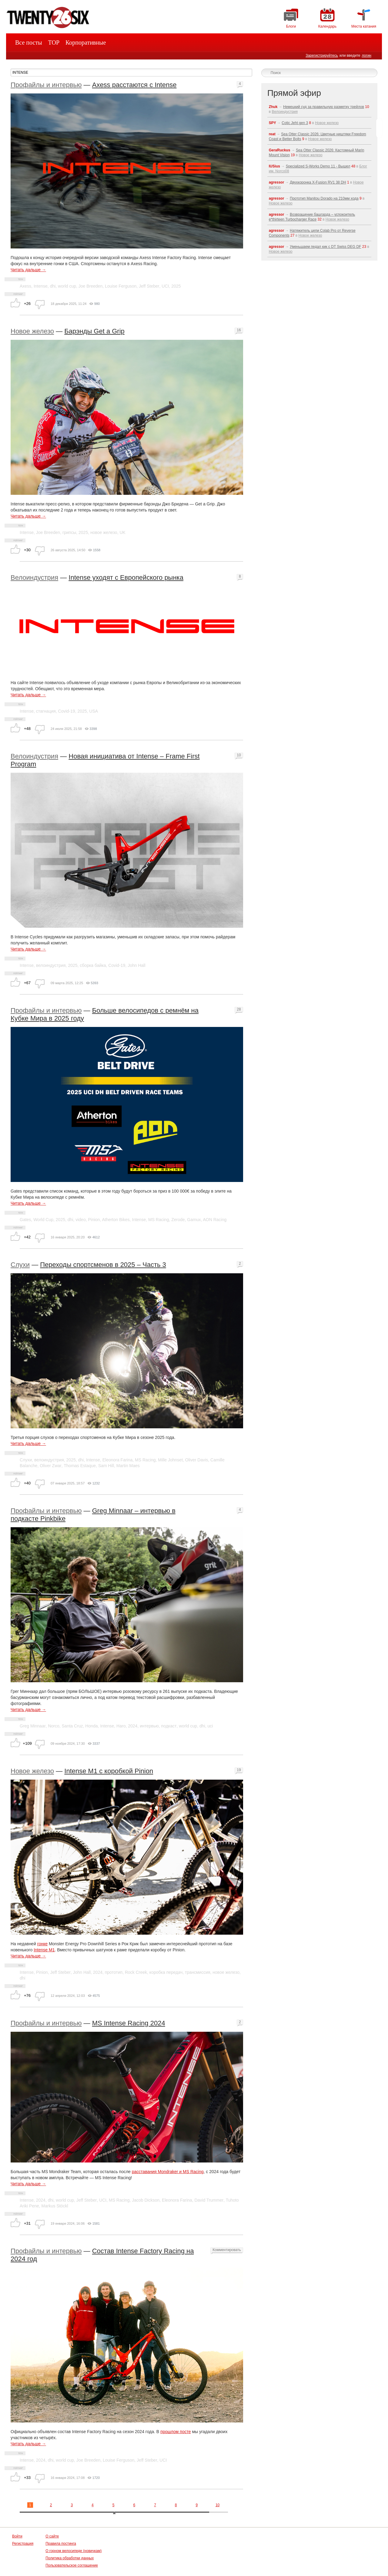 Image resolution: width=388 pixels, height=2576 pixels. What do you see at coordinates (170, 1459) in the screenshot?
I see `Mille Johnset` at bounding box center [170, 1459].